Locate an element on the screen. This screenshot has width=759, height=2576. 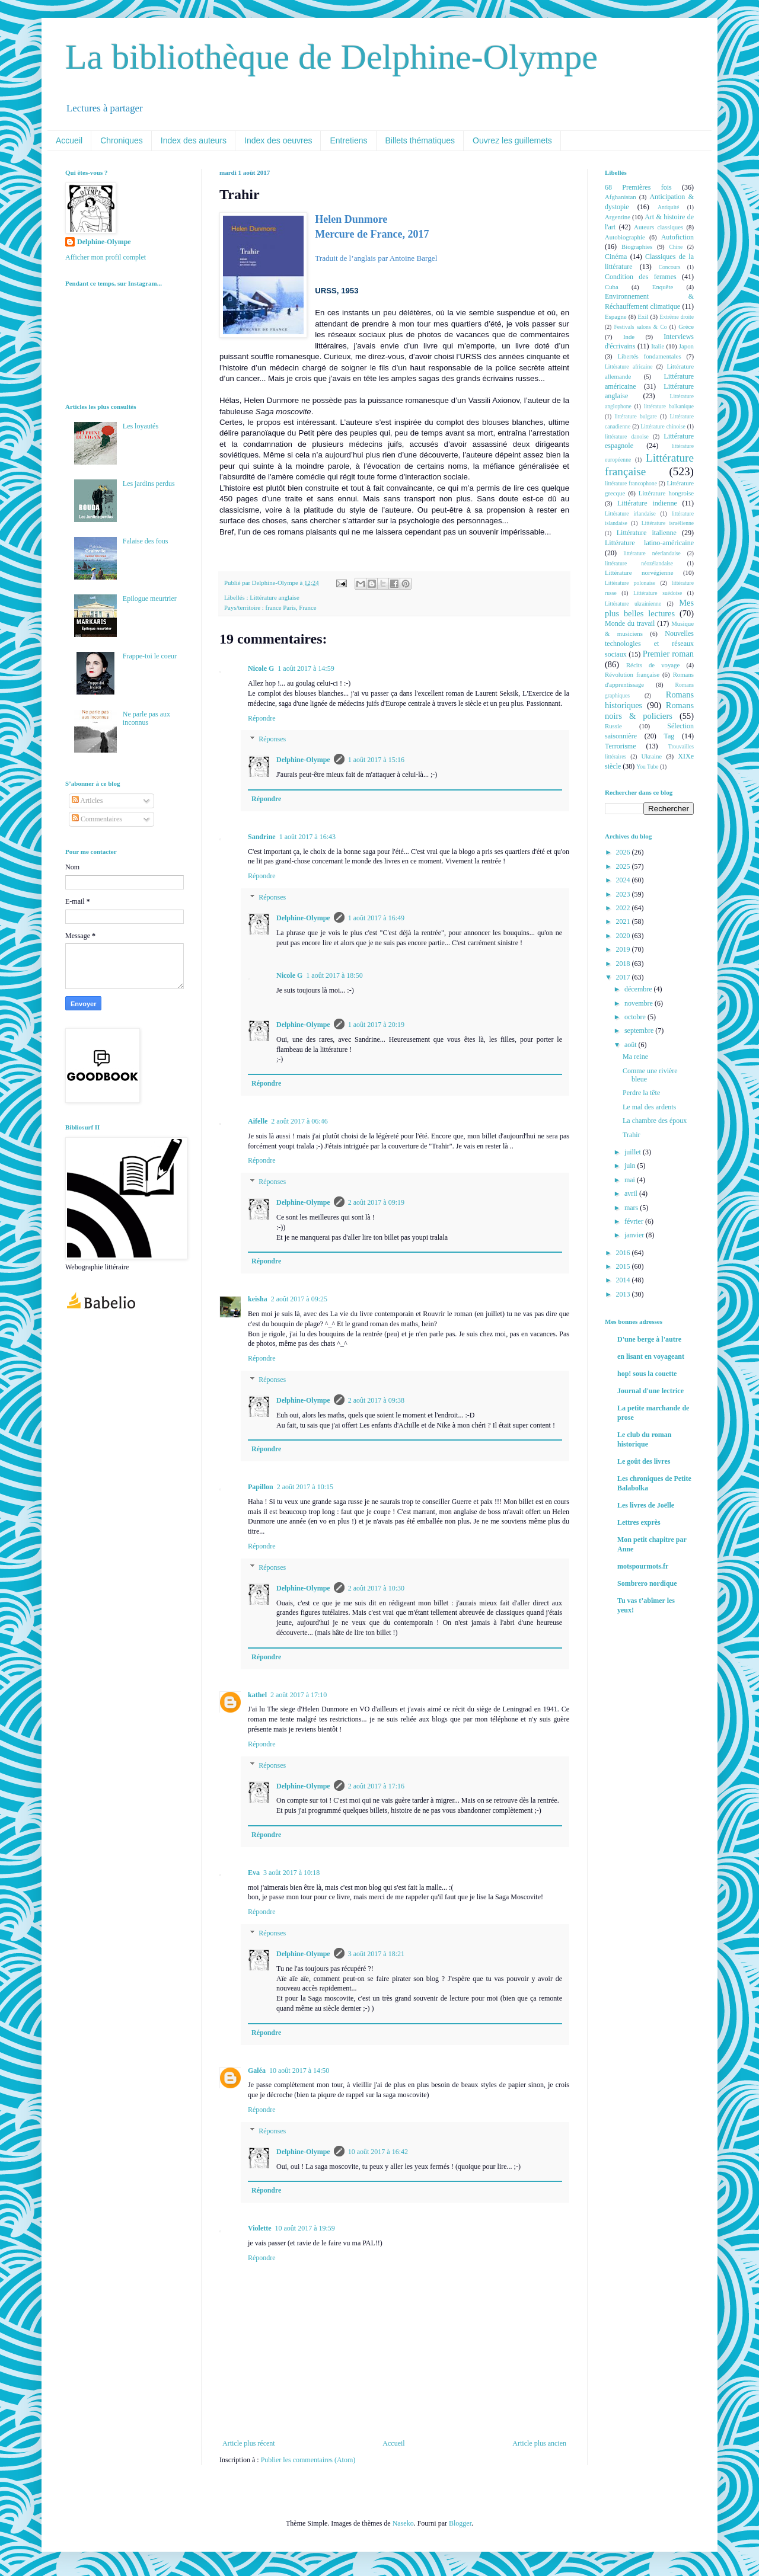
Chine is located at coordinates (676, 247).